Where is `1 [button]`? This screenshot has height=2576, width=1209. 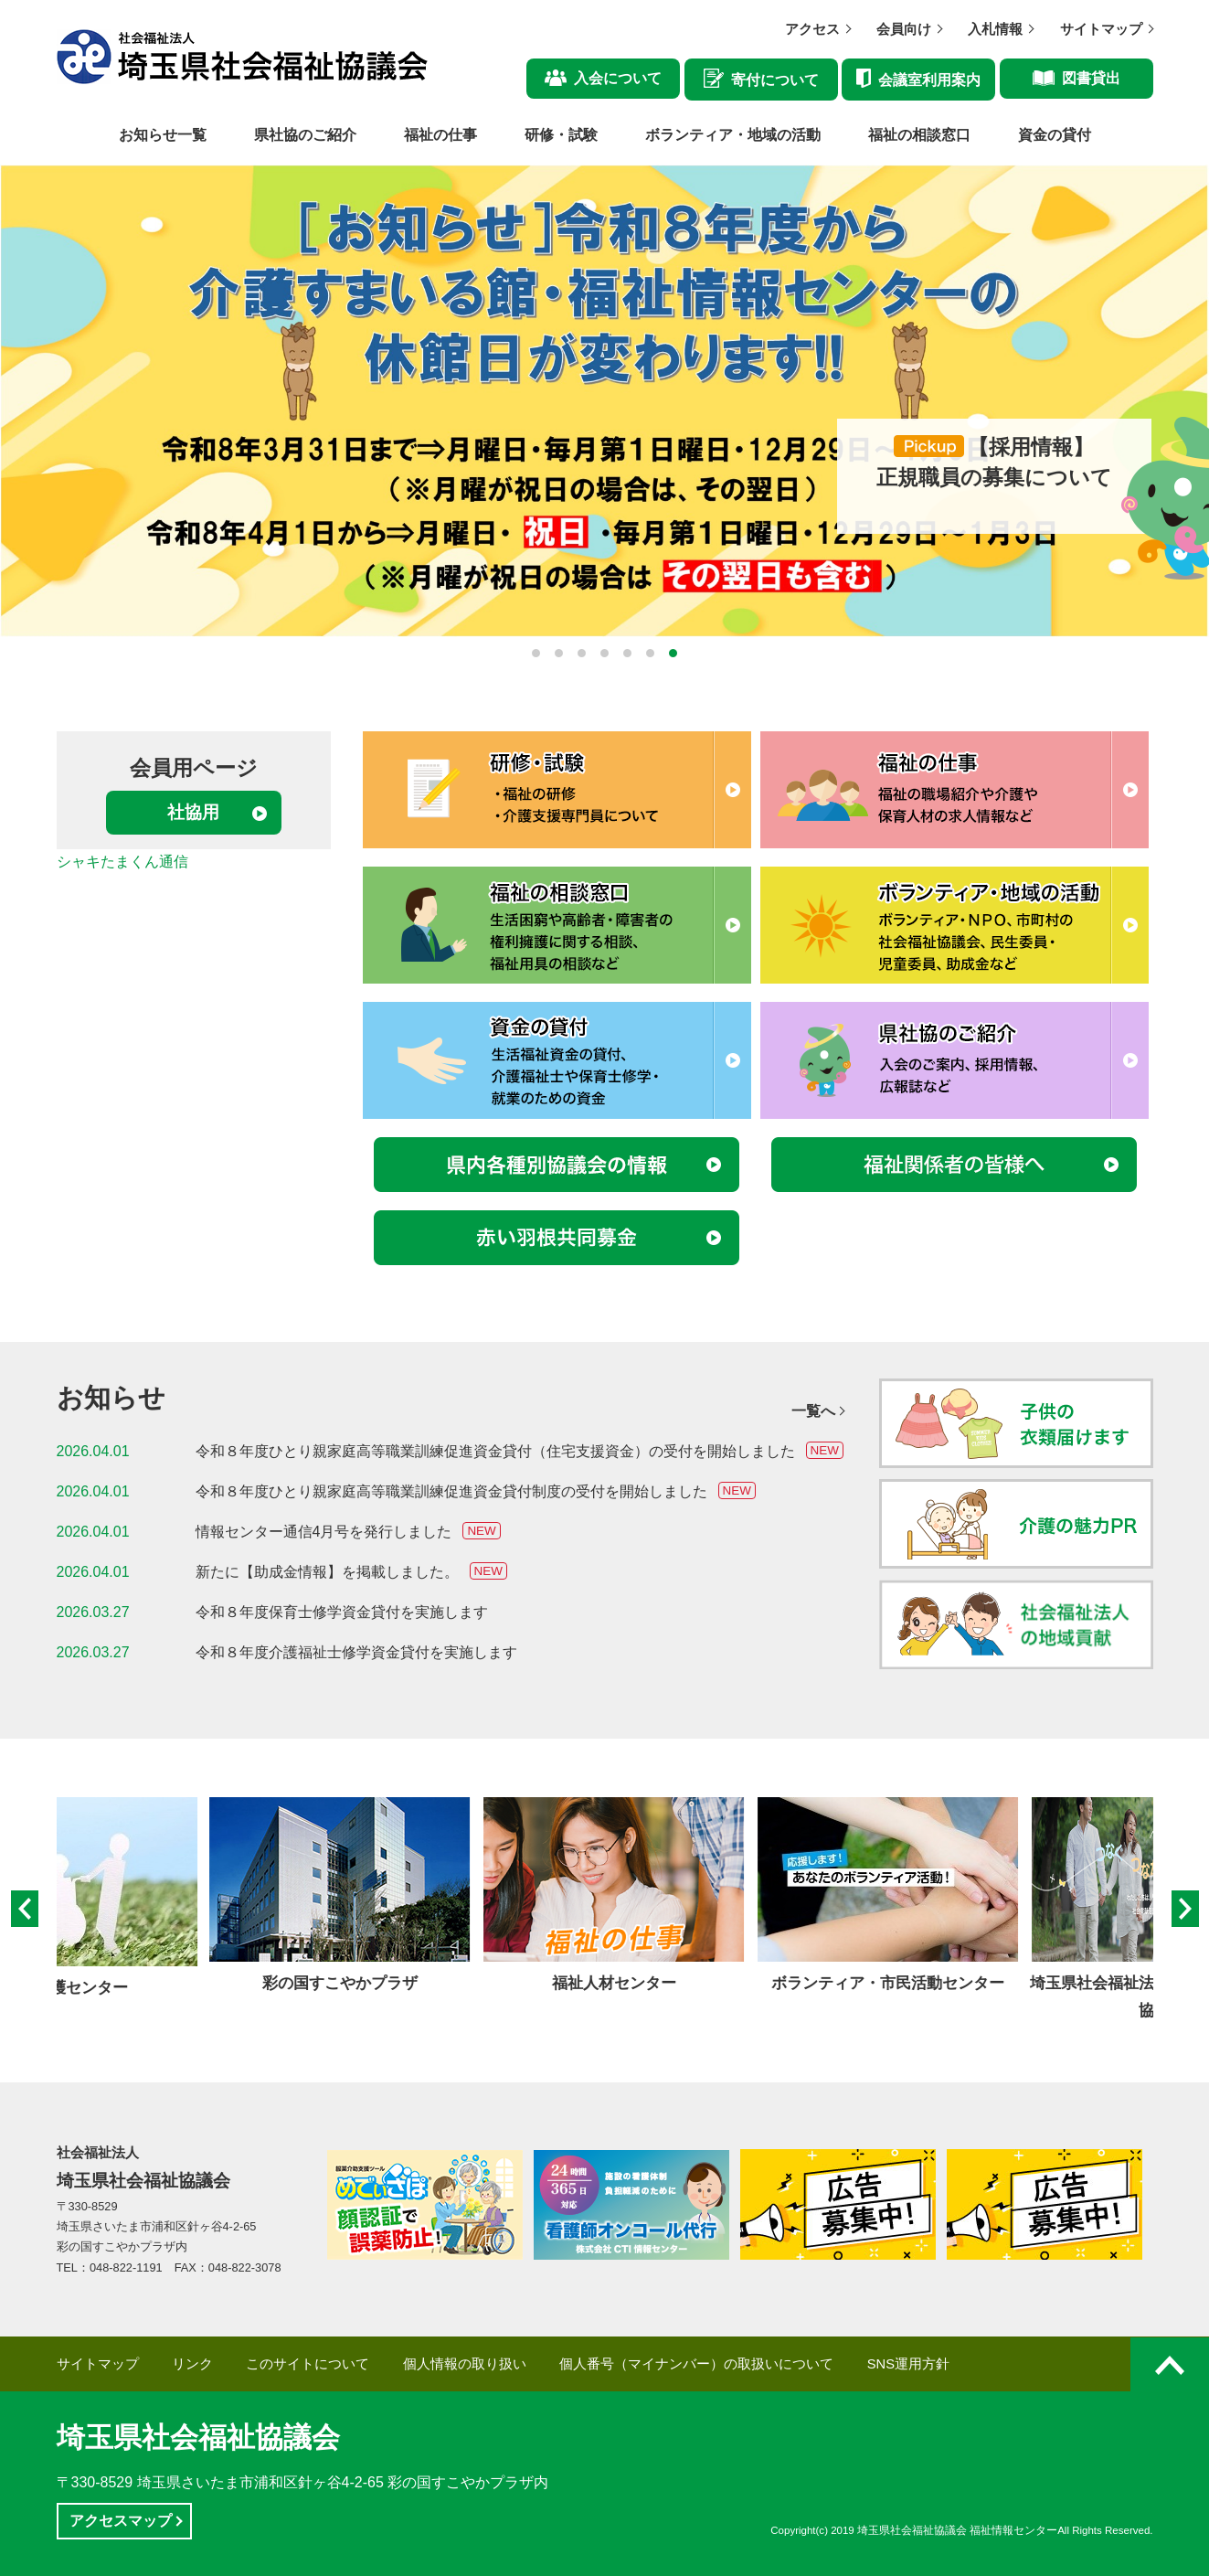 1 [button] is located at coordinates (536, 653).